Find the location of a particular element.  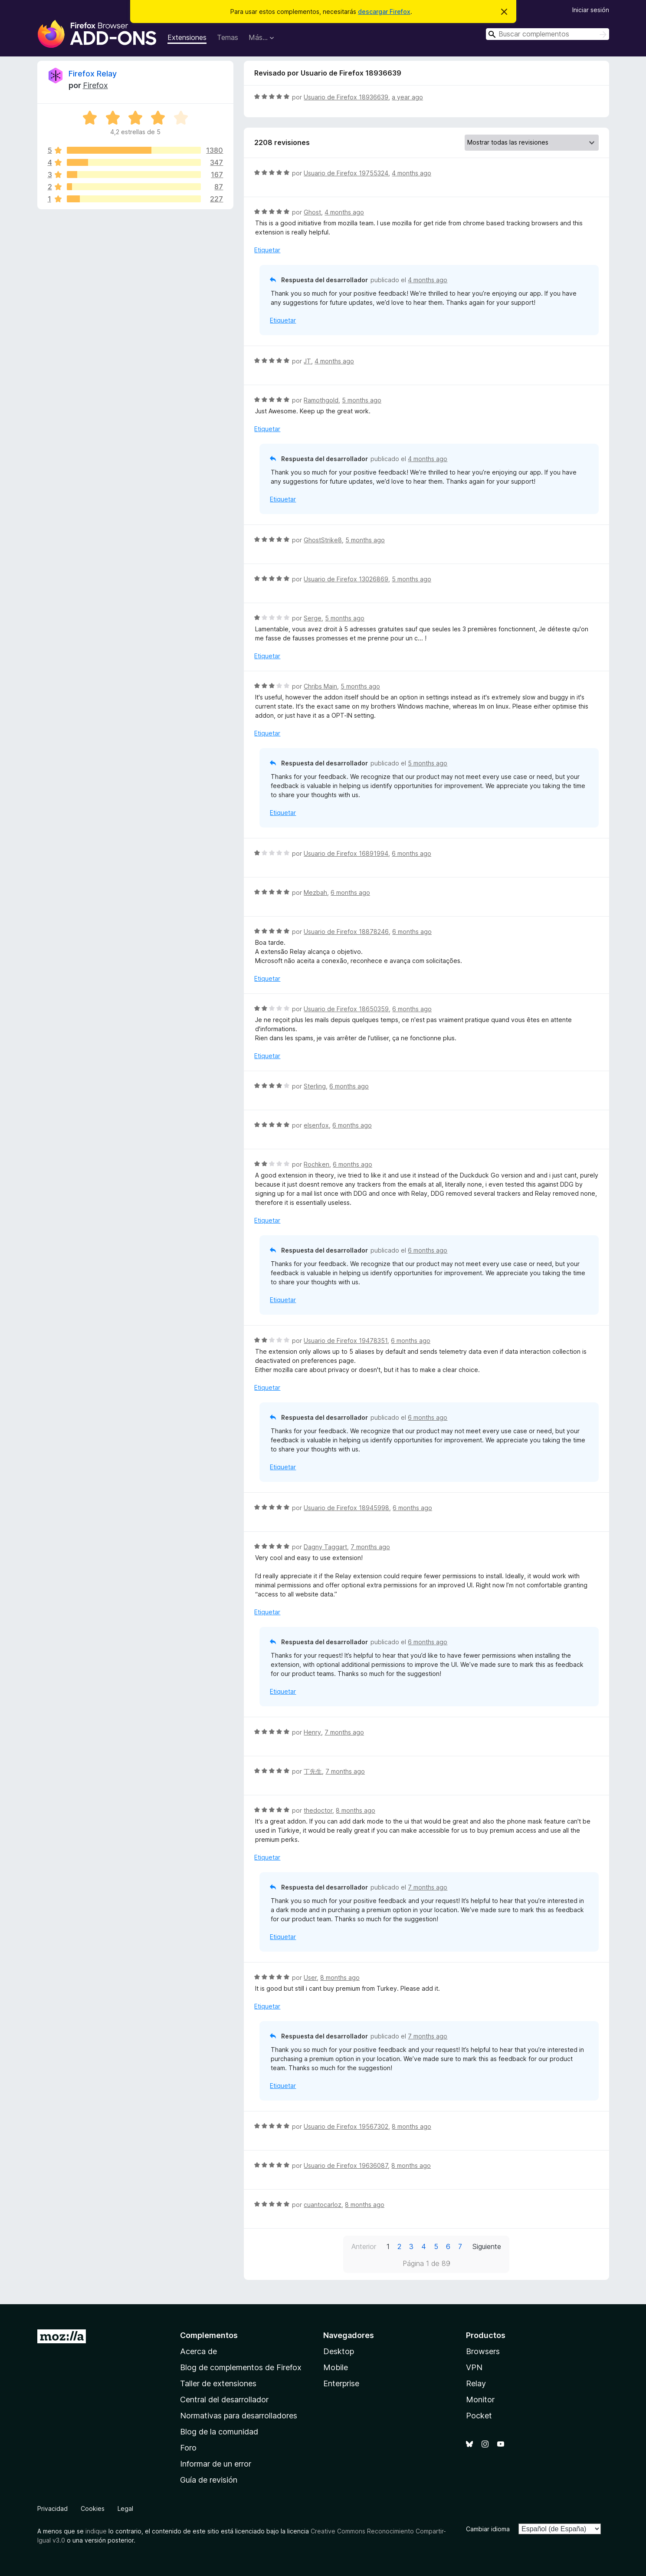

elsenfox is located at coordinates (316, 1125).